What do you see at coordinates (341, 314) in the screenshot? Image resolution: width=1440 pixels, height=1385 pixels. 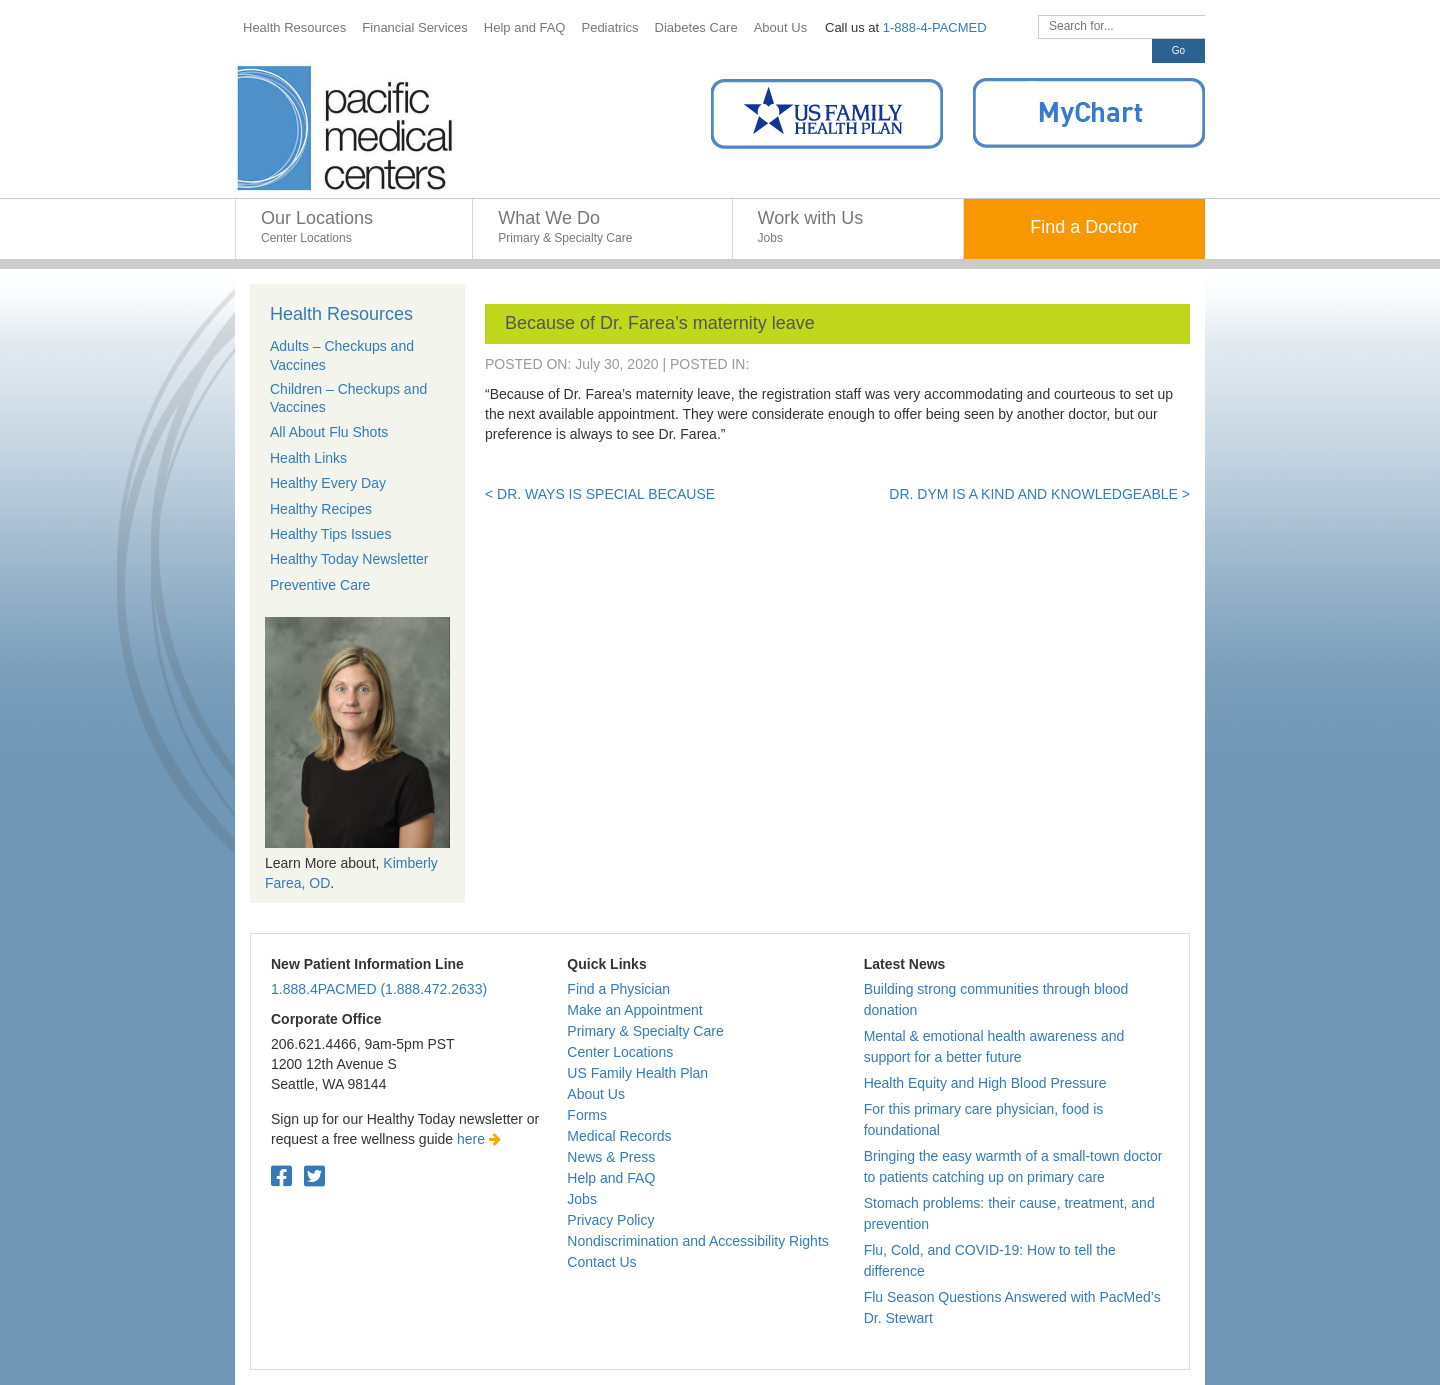 I see `Health Resources` at bounding box center [341, 314].